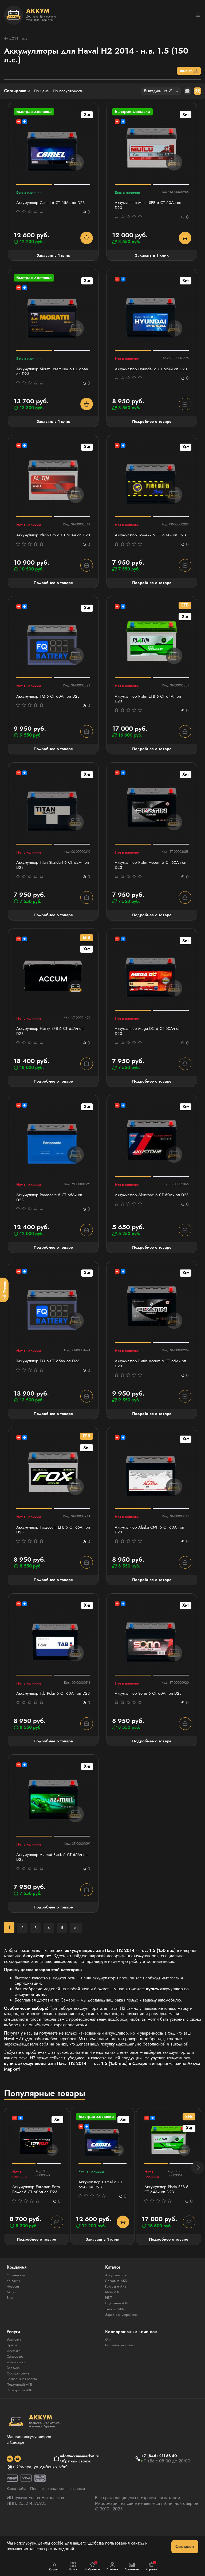 The height and width of the screenshot is (2576, 205). Describe the element at coordinates (4, 1289) in the screenshot. I see `[Фильтр]` at that location.